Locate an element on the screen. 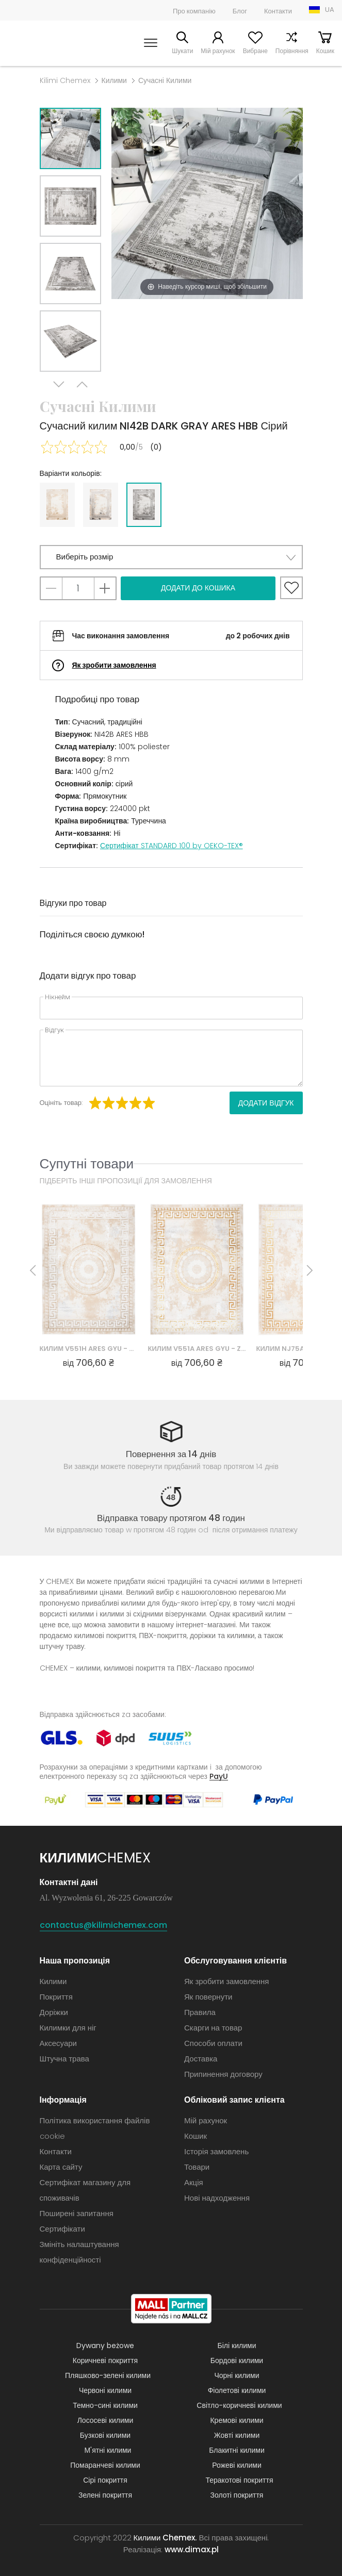  Білі килими is located at coordinates (237, 2345).